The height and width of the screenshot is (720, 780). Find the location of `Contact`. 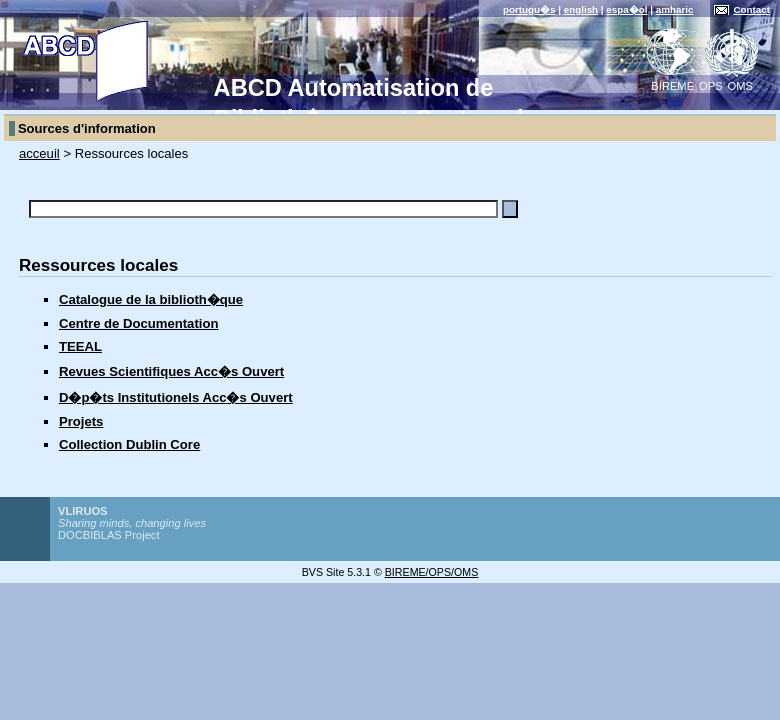

Contact is located at coordinates (751, 9).